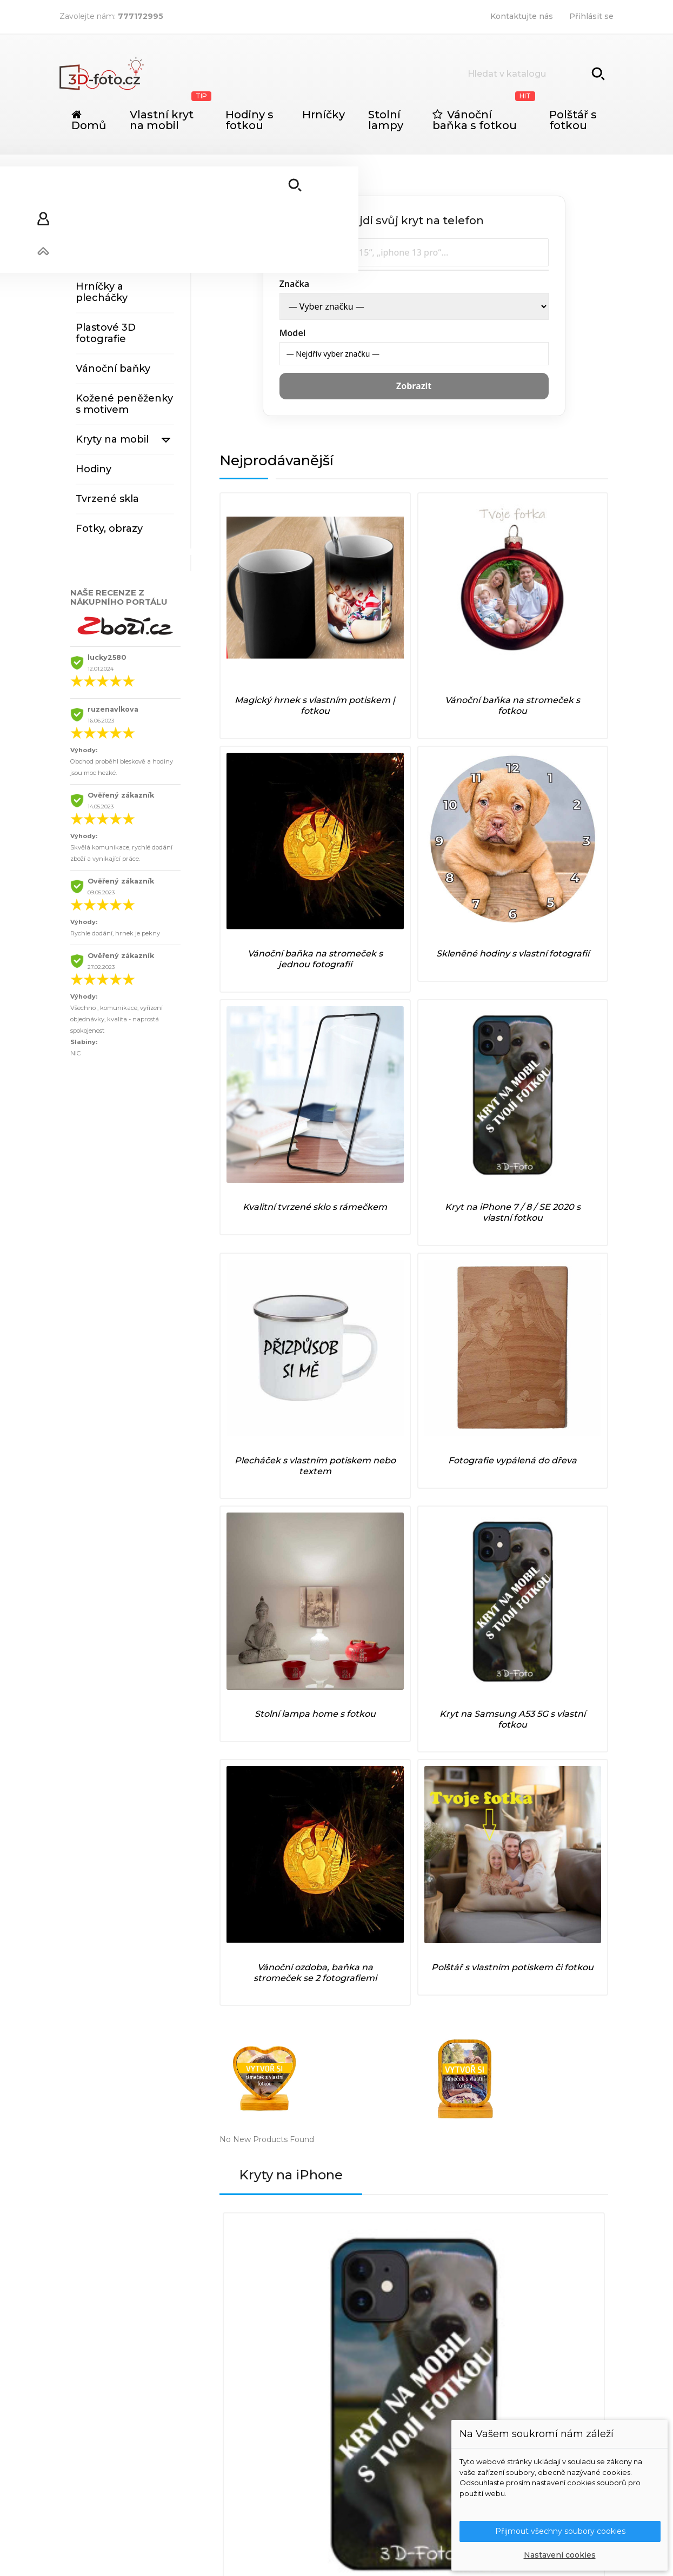 The image size is (673, 2576). Describe the element at coordinates (562, 799) in the screenshot. I see `Fotografie vypálená do dřeva` at that location.